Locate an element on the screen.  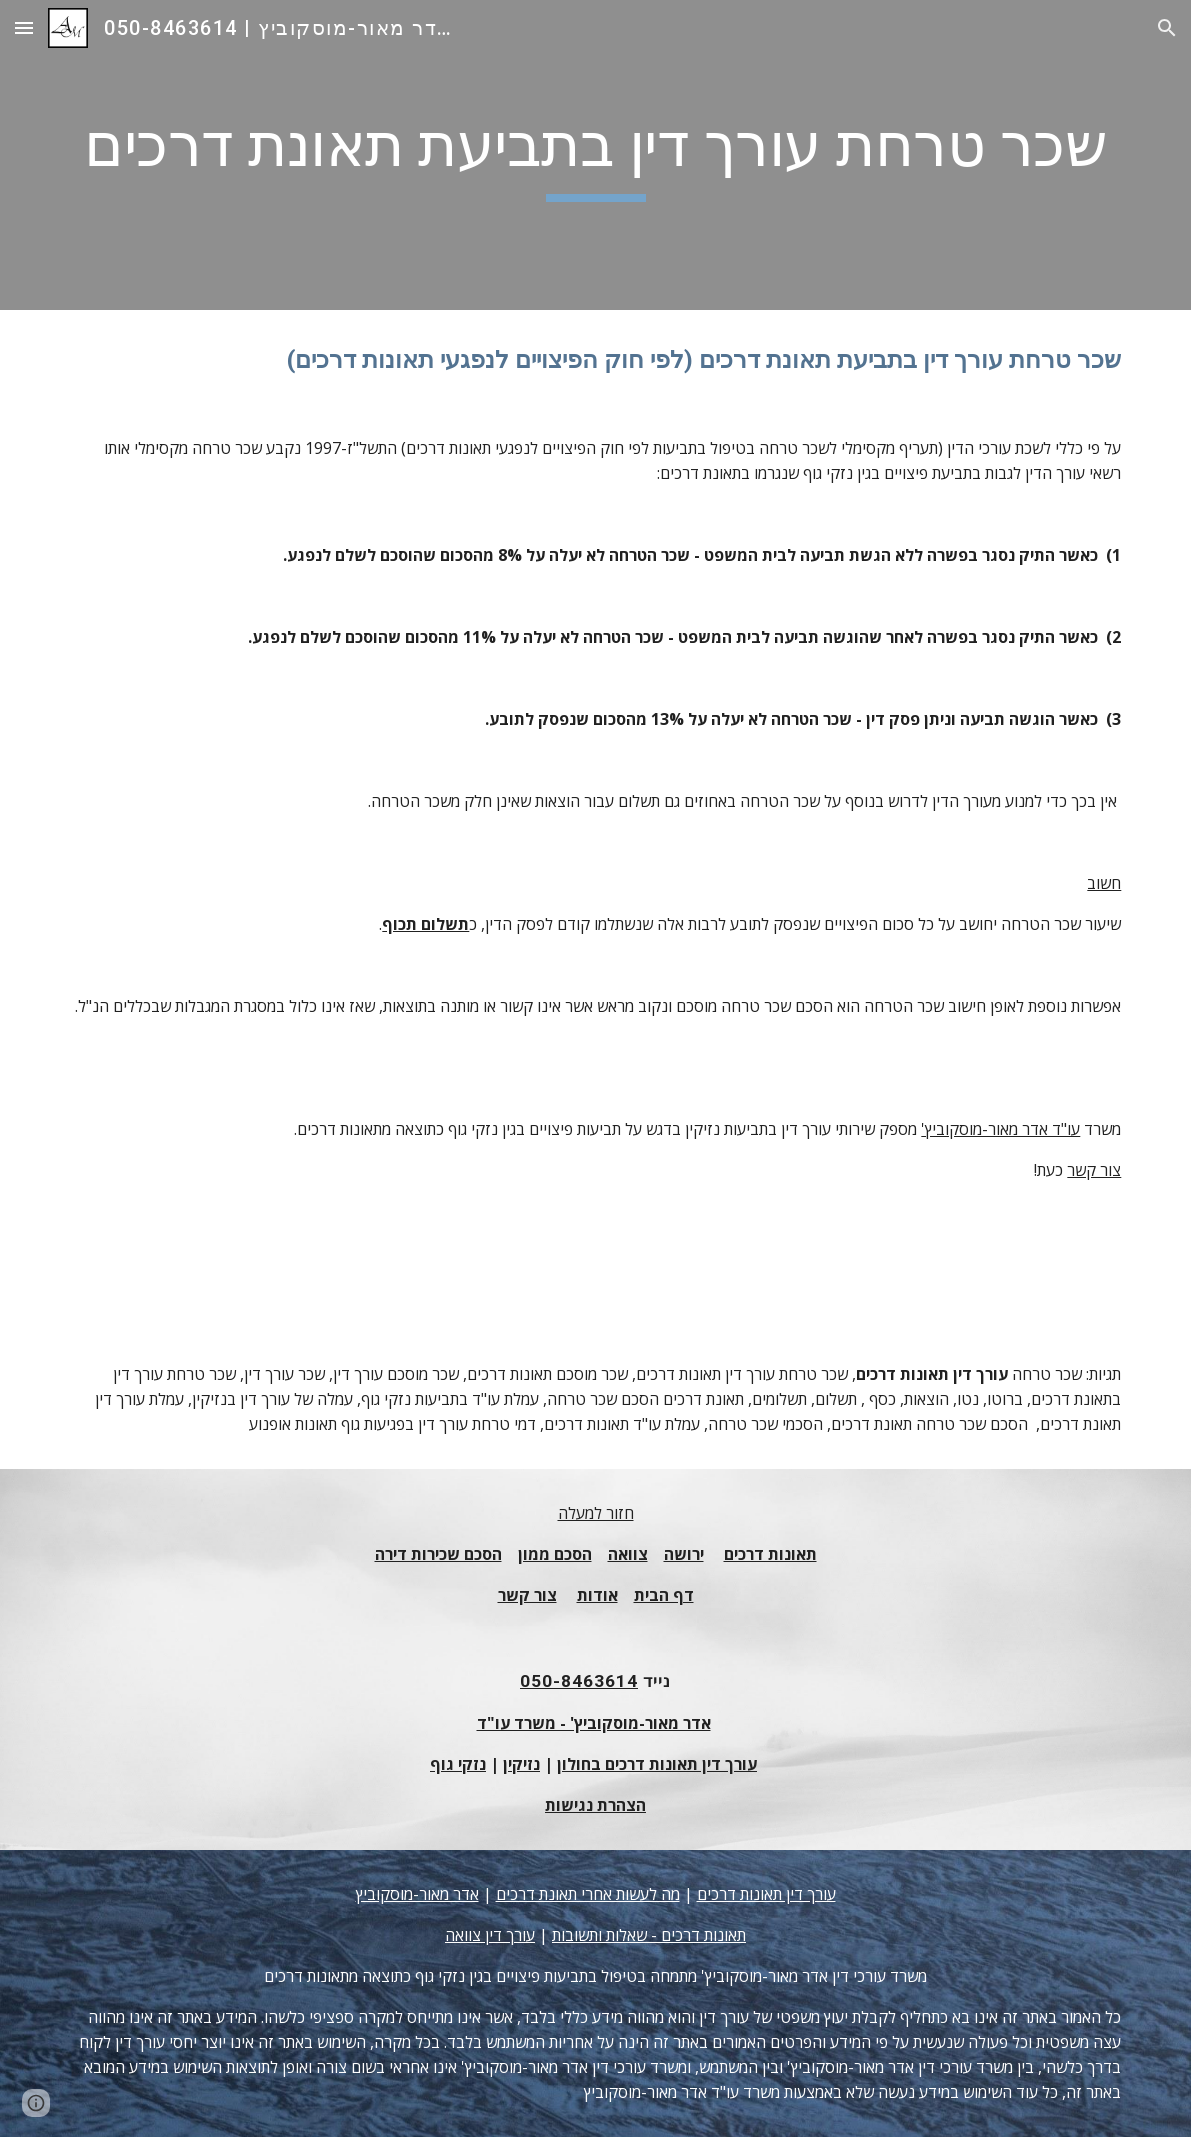
עו"ד אדר מאור-מוסקוביץ' is located at coordinates (1000, 1129).